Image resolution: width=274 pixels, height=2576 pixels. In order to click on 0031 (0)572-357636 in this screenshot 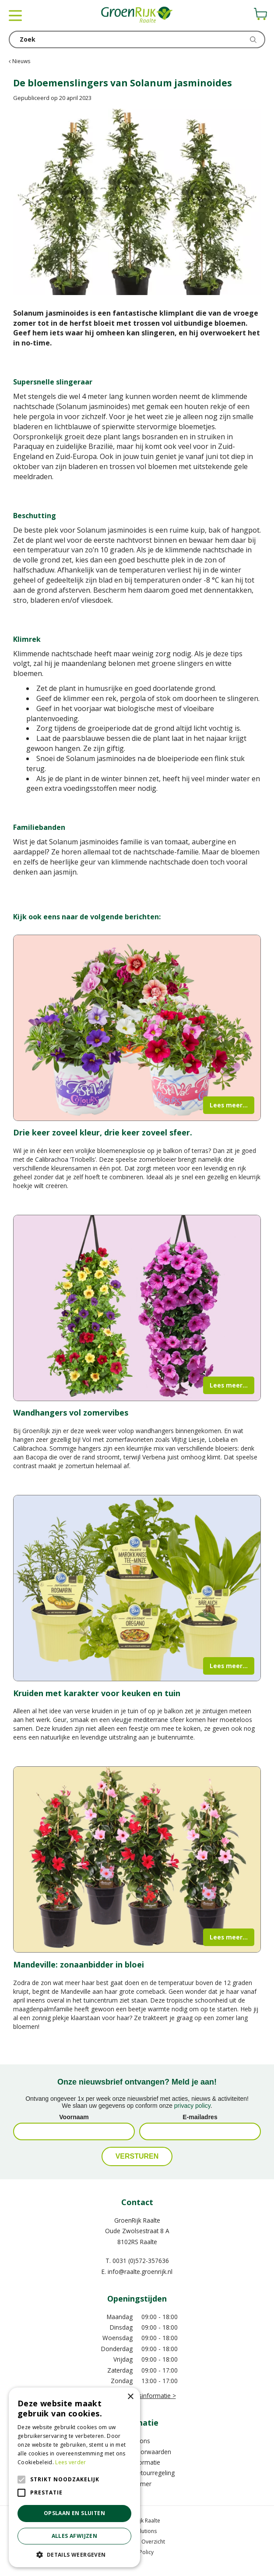, I will do `click(140, 2260)`.